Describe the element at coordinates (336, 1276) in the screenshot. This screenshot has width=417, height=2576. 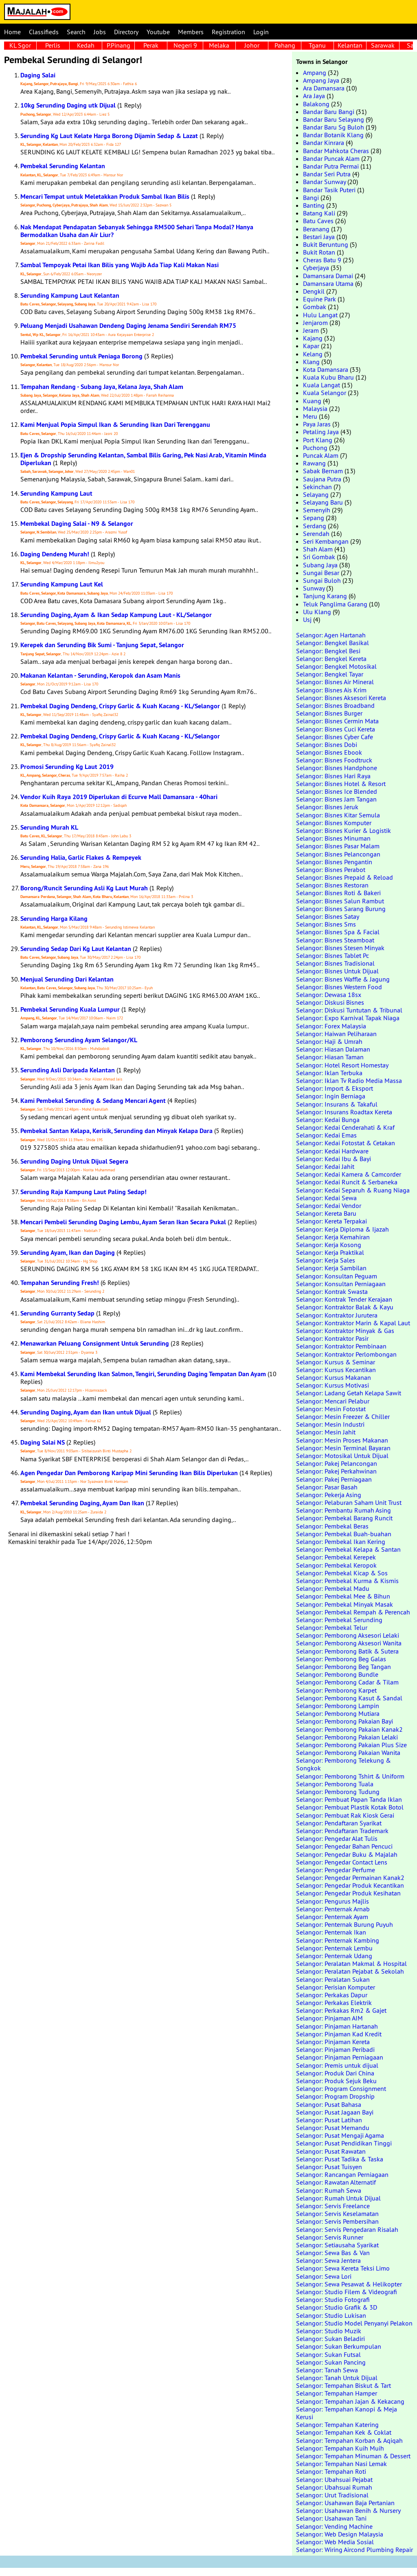
I see `Selangor: Konsultan Peguam` at that location.